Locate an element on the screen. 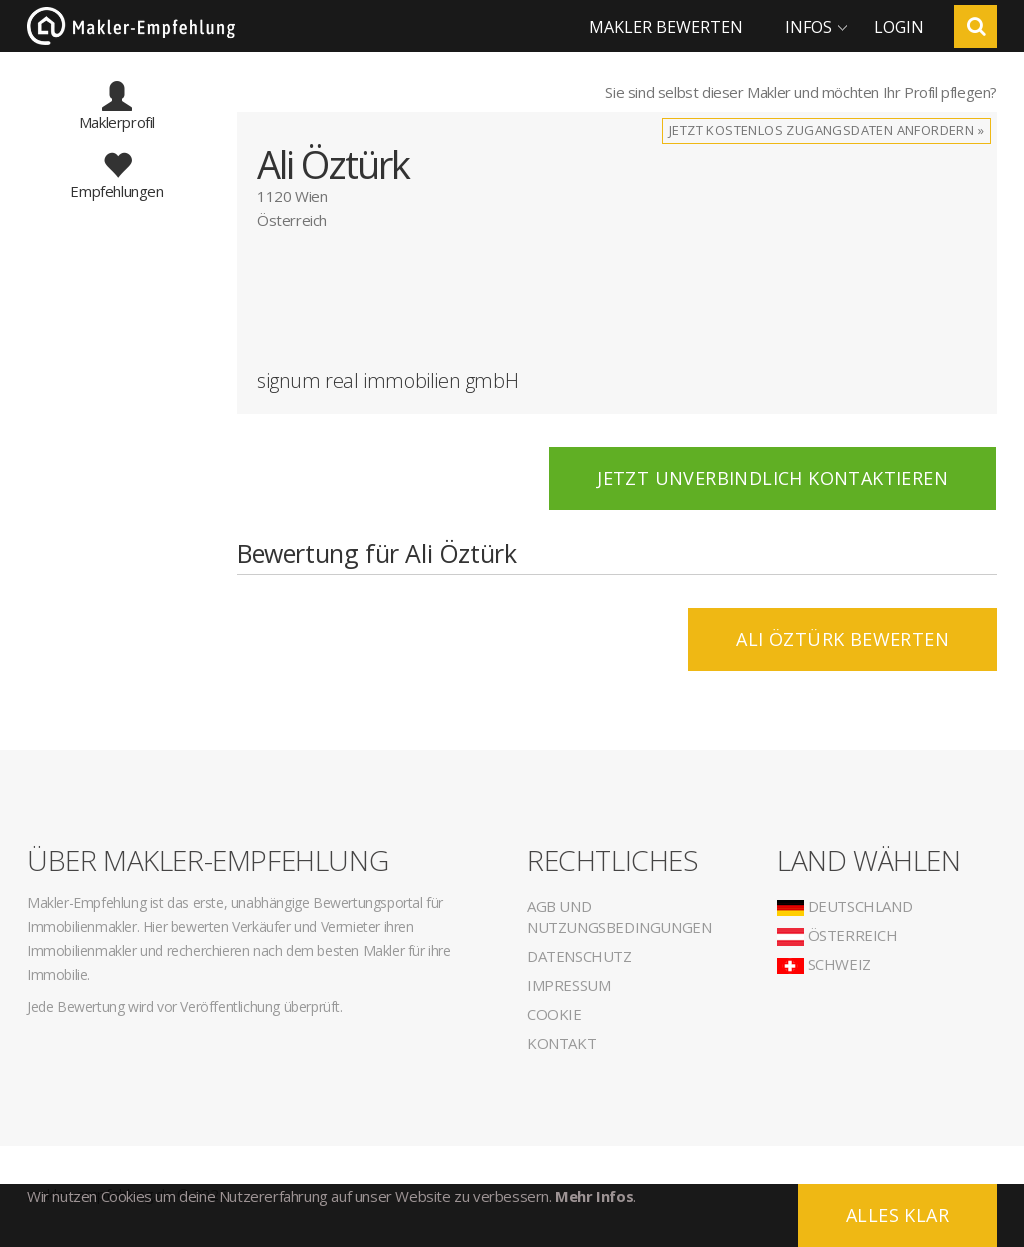 The image size is (1024, 1247). Kontakt is located at coordinates (561, 1043).